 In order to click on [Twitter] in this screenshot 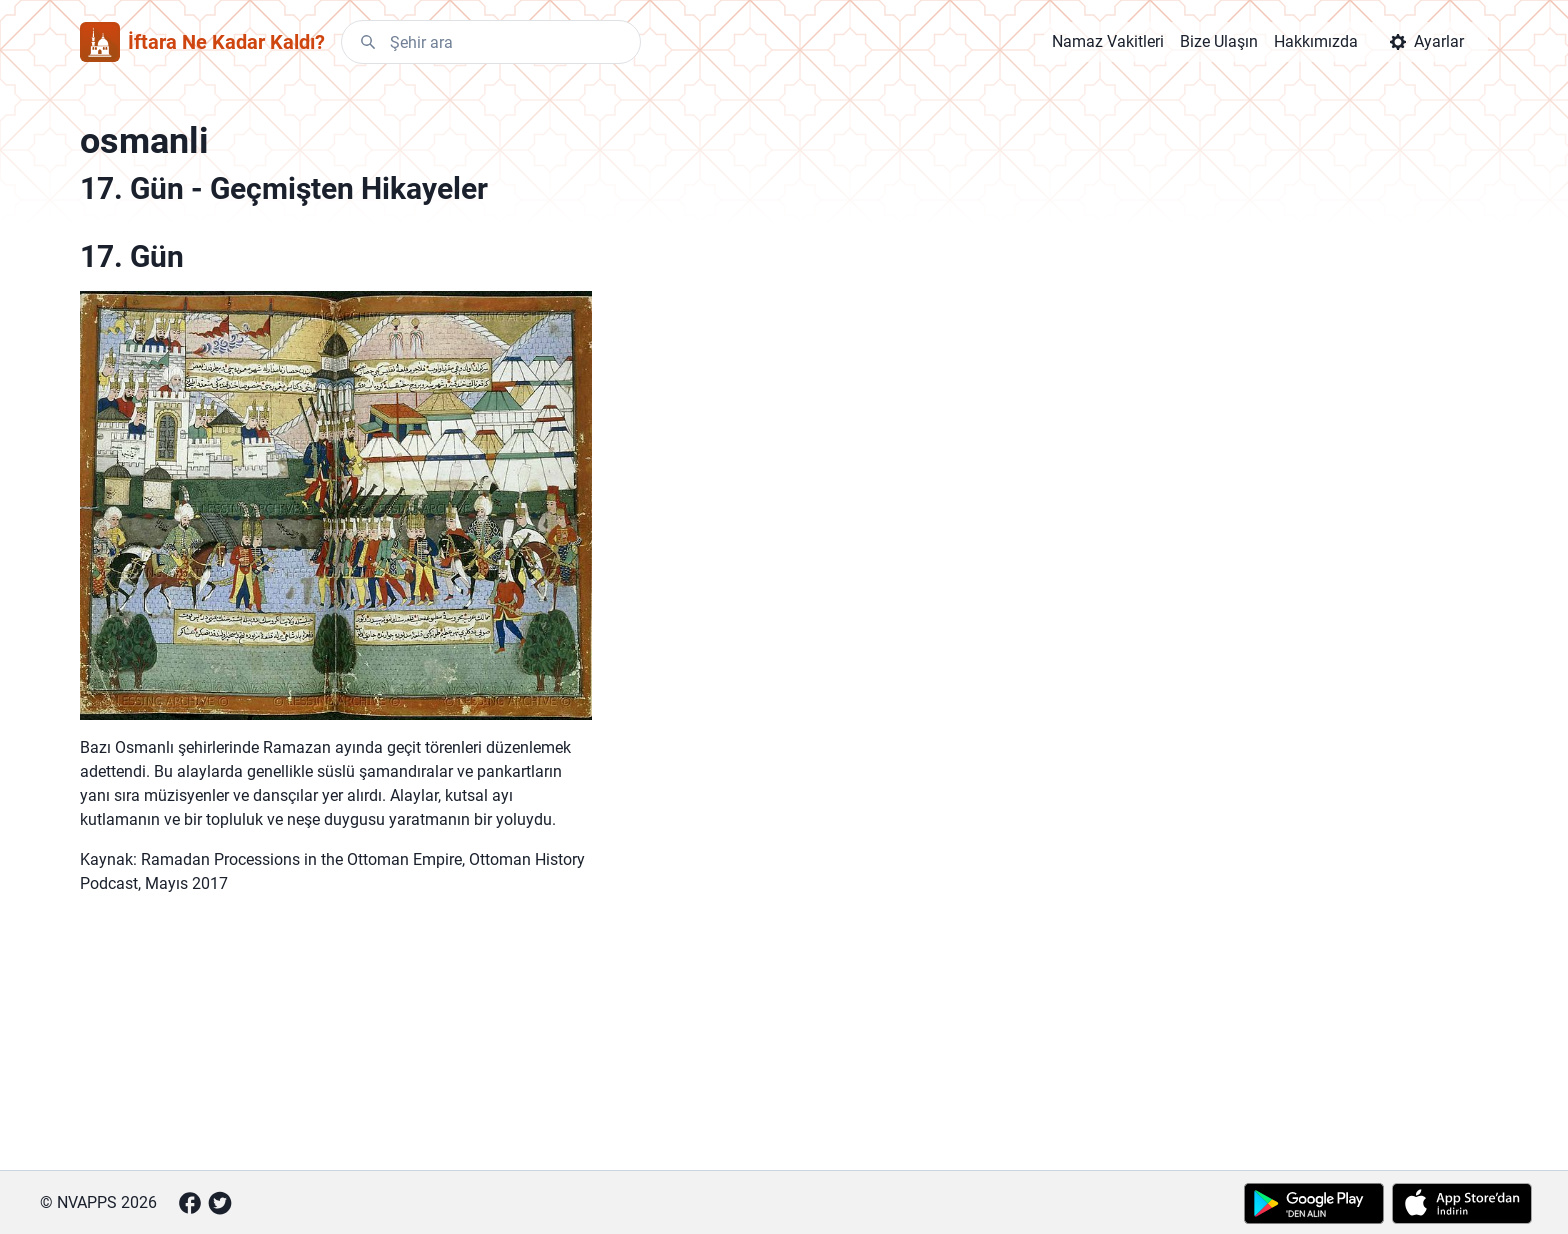, I will do `click(220, 1203)`.